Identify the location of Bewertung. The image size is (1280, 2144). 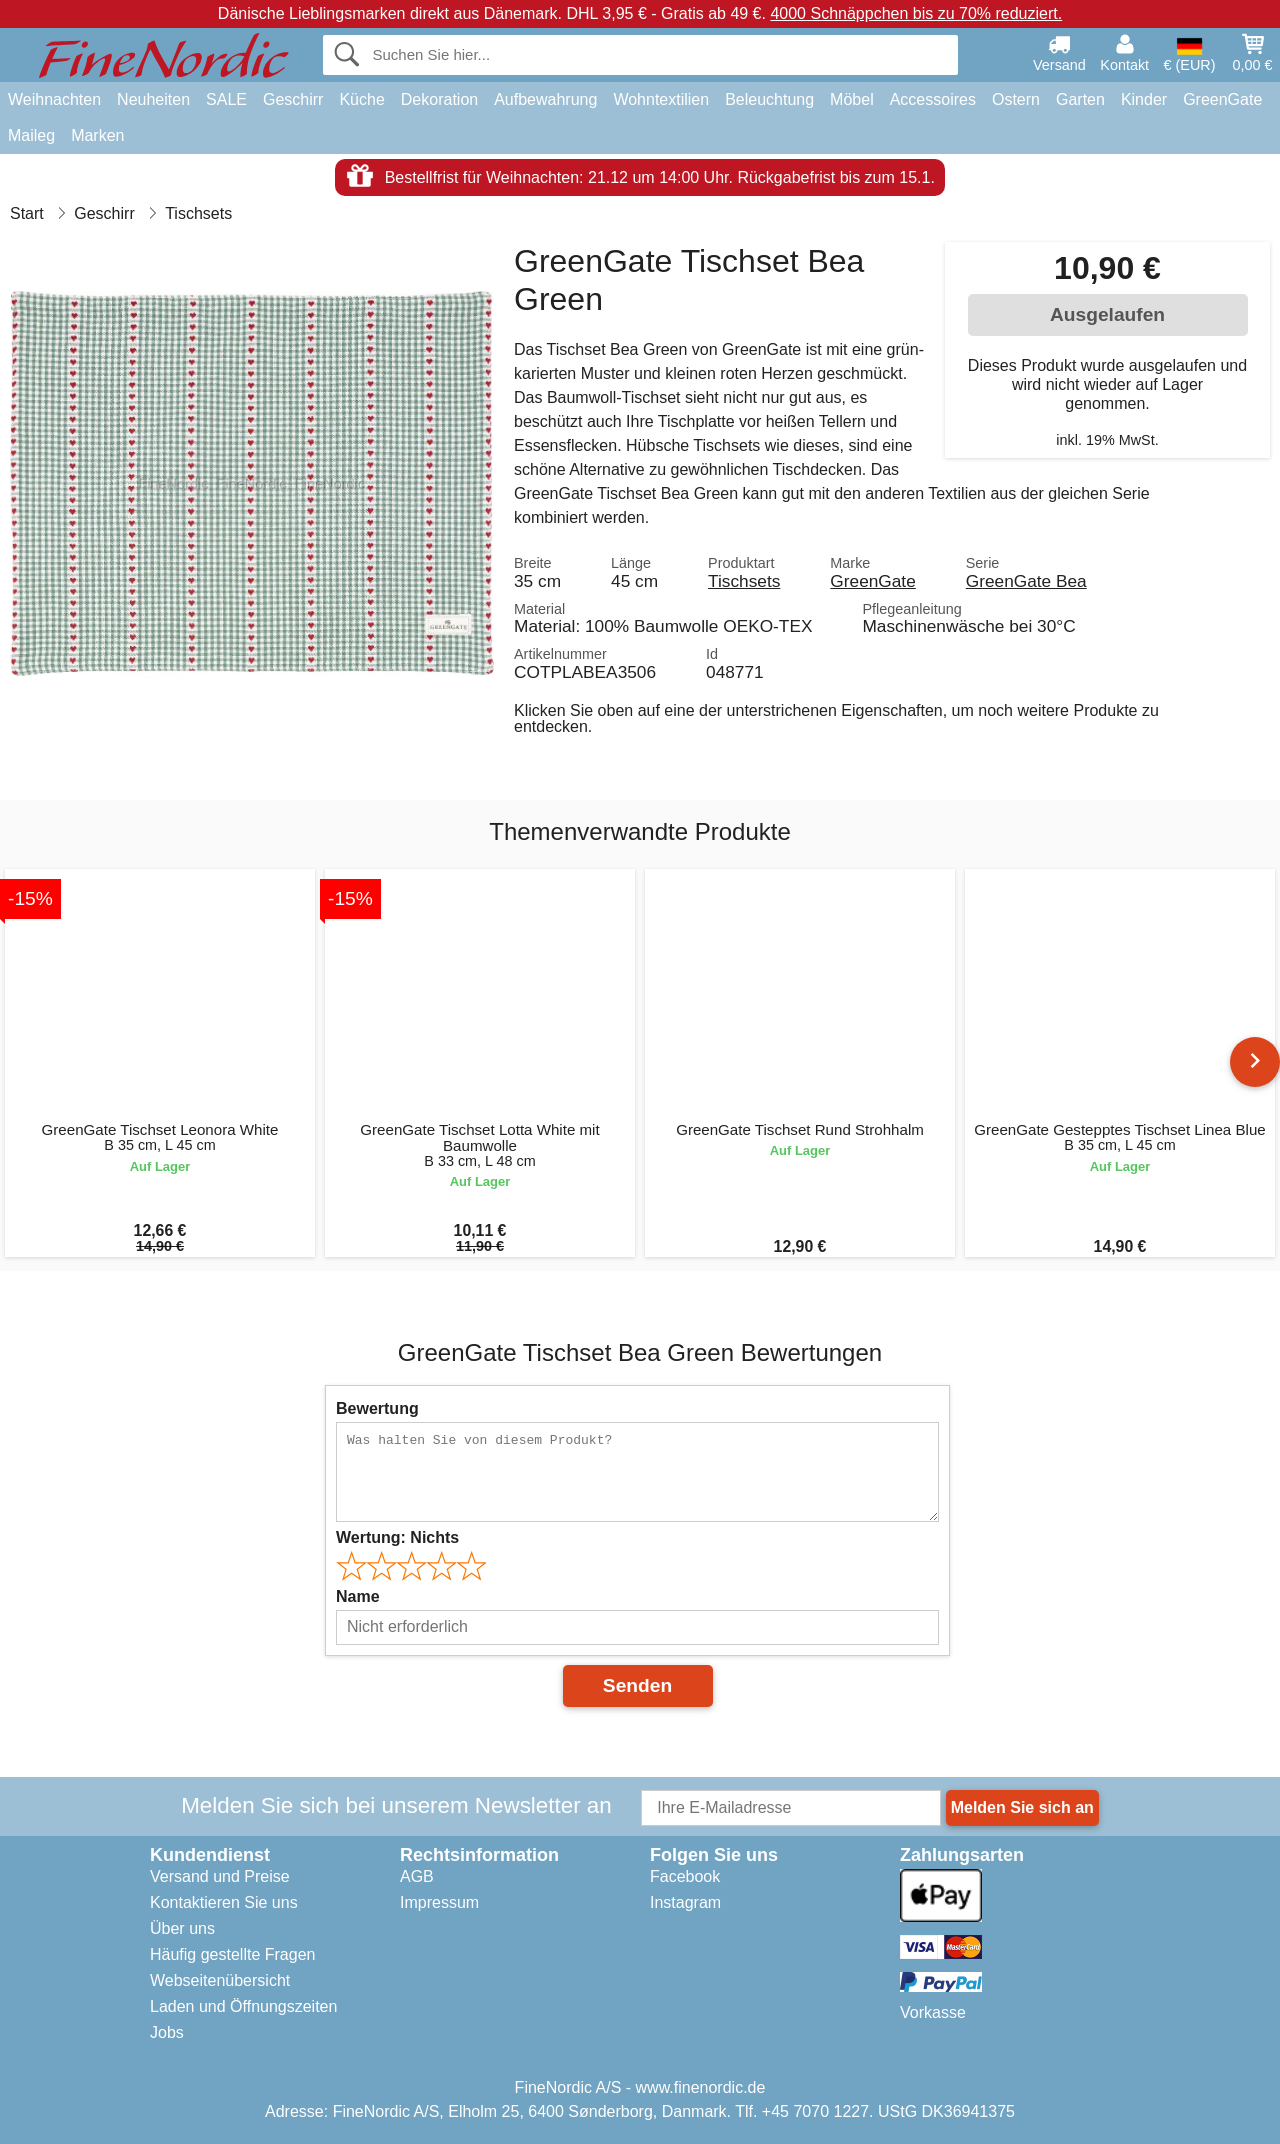
(377, 1408).